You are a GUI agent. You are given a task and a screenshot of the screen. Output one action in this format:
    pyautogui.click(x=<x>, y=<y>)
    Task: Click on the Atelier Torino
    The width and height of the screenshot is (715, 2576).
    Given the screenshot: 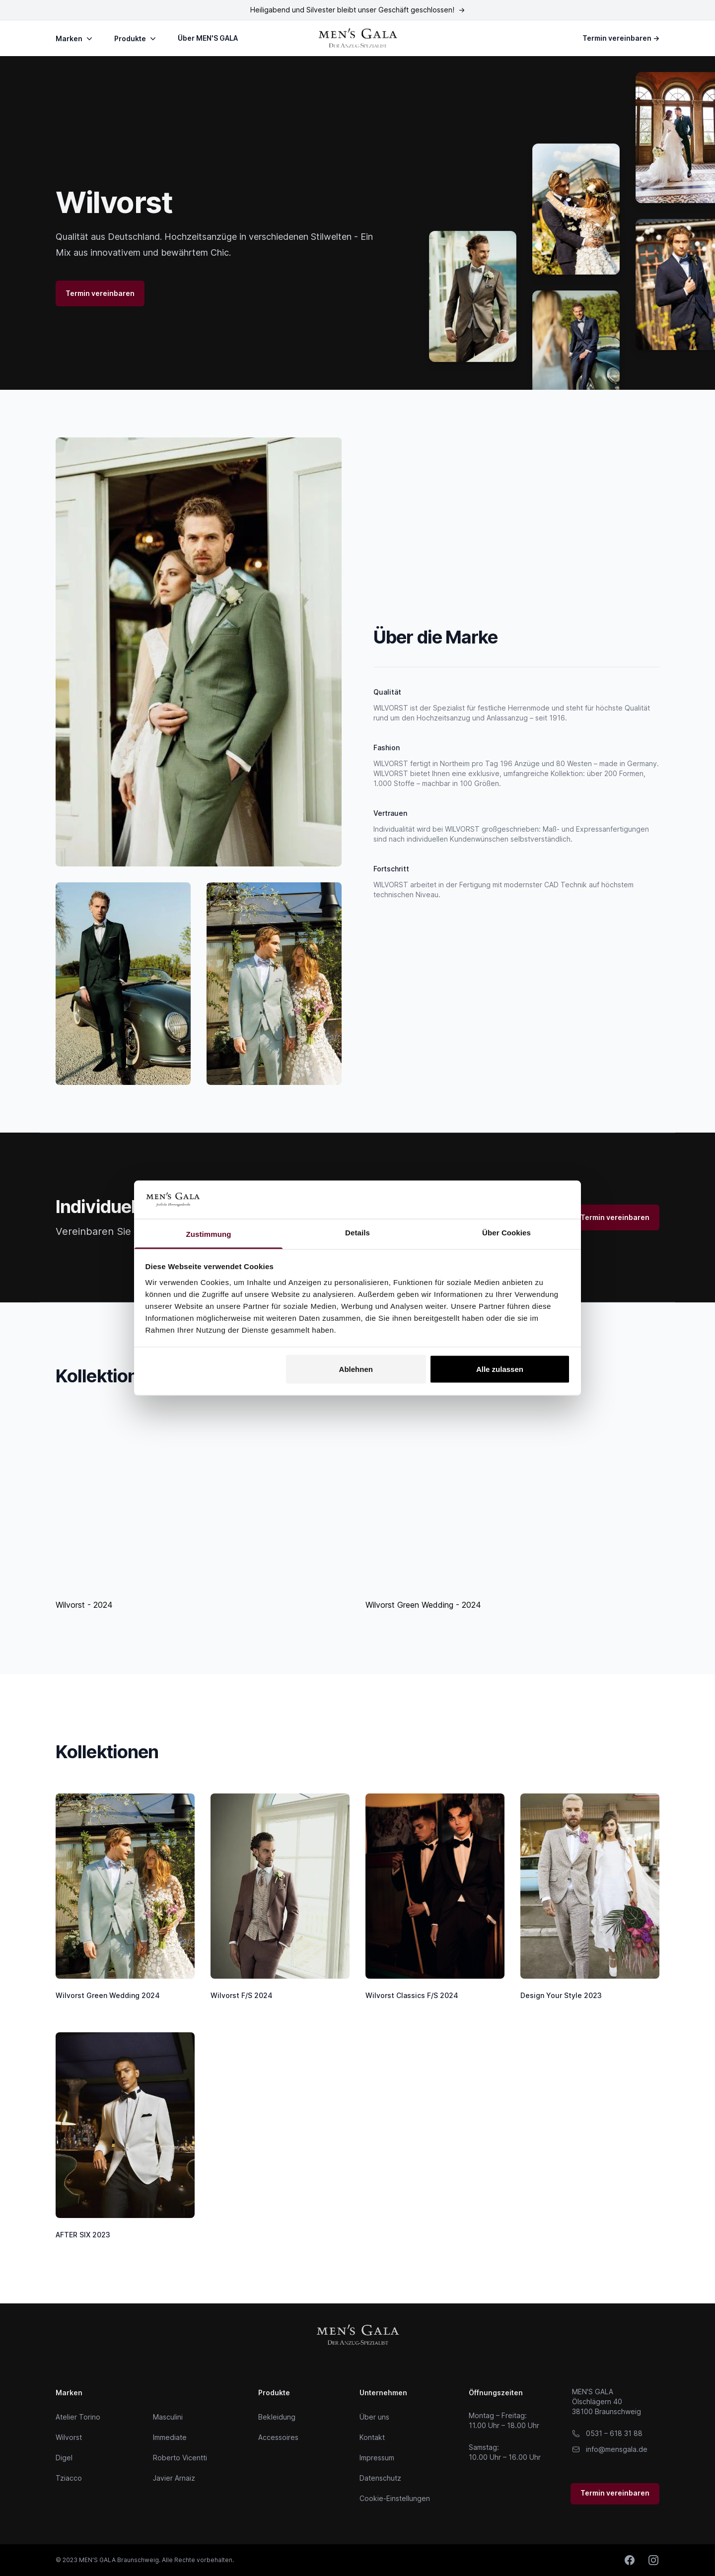 What is the action you would take?
    pyautogui.click(x=78, y=2417)
    